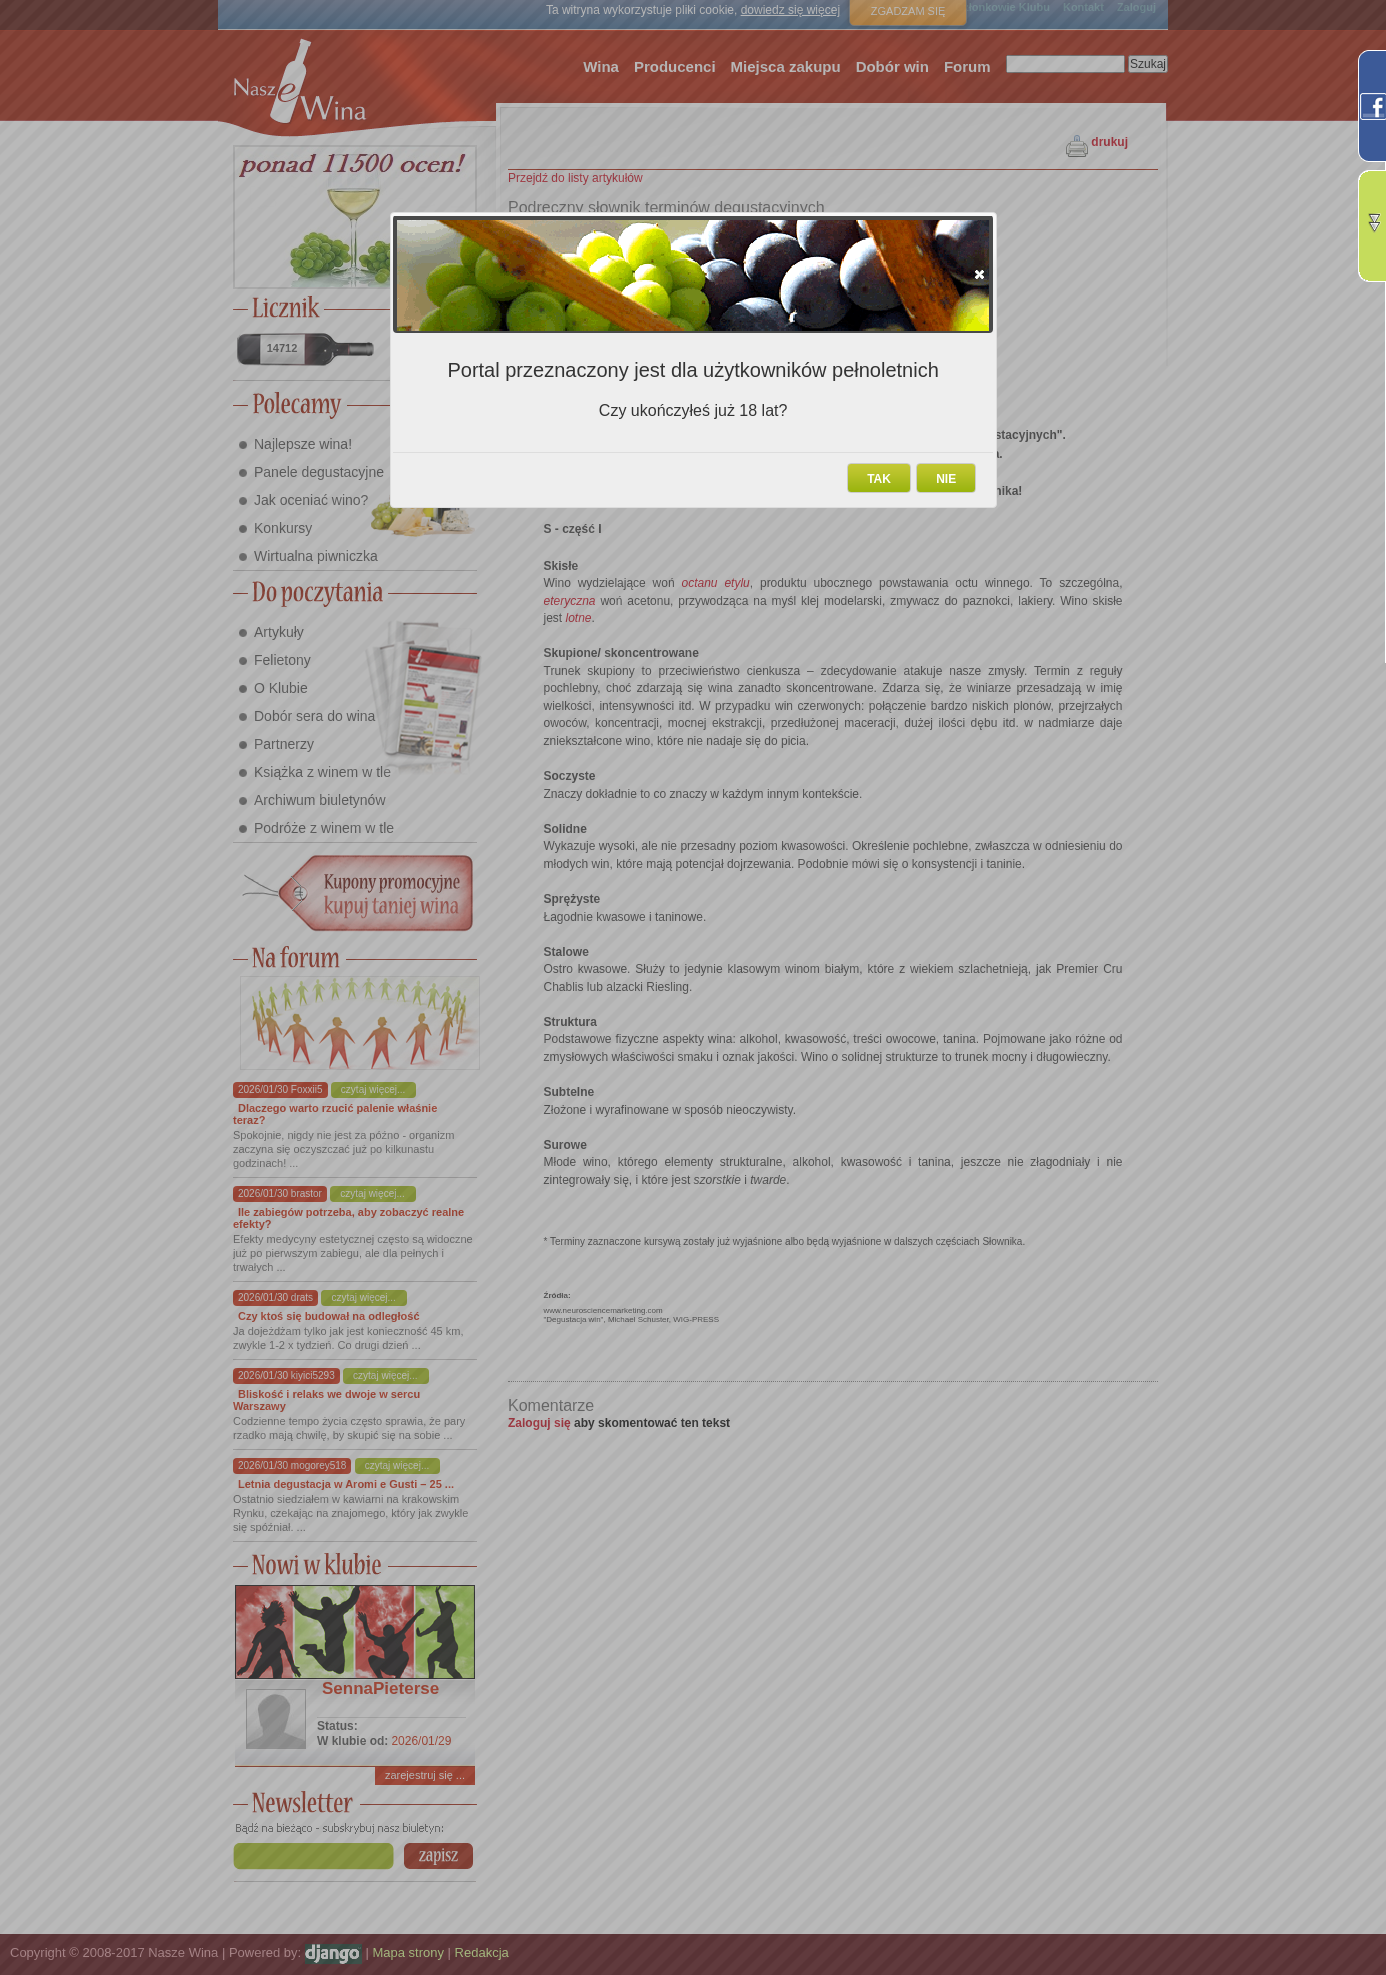 This screenshot has height=1975, width=1386. Describe the element at coordinates (979, 274) in the screenshot. I see `[button]` at that location.